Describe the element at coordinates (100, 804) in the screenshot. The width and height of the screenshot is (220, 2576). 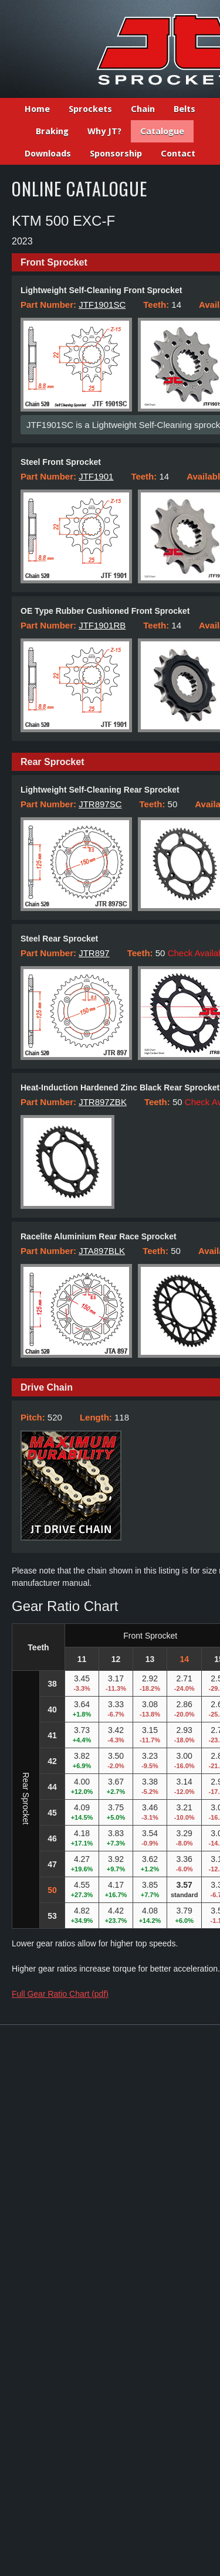
I see `JTR897SC` at that location.